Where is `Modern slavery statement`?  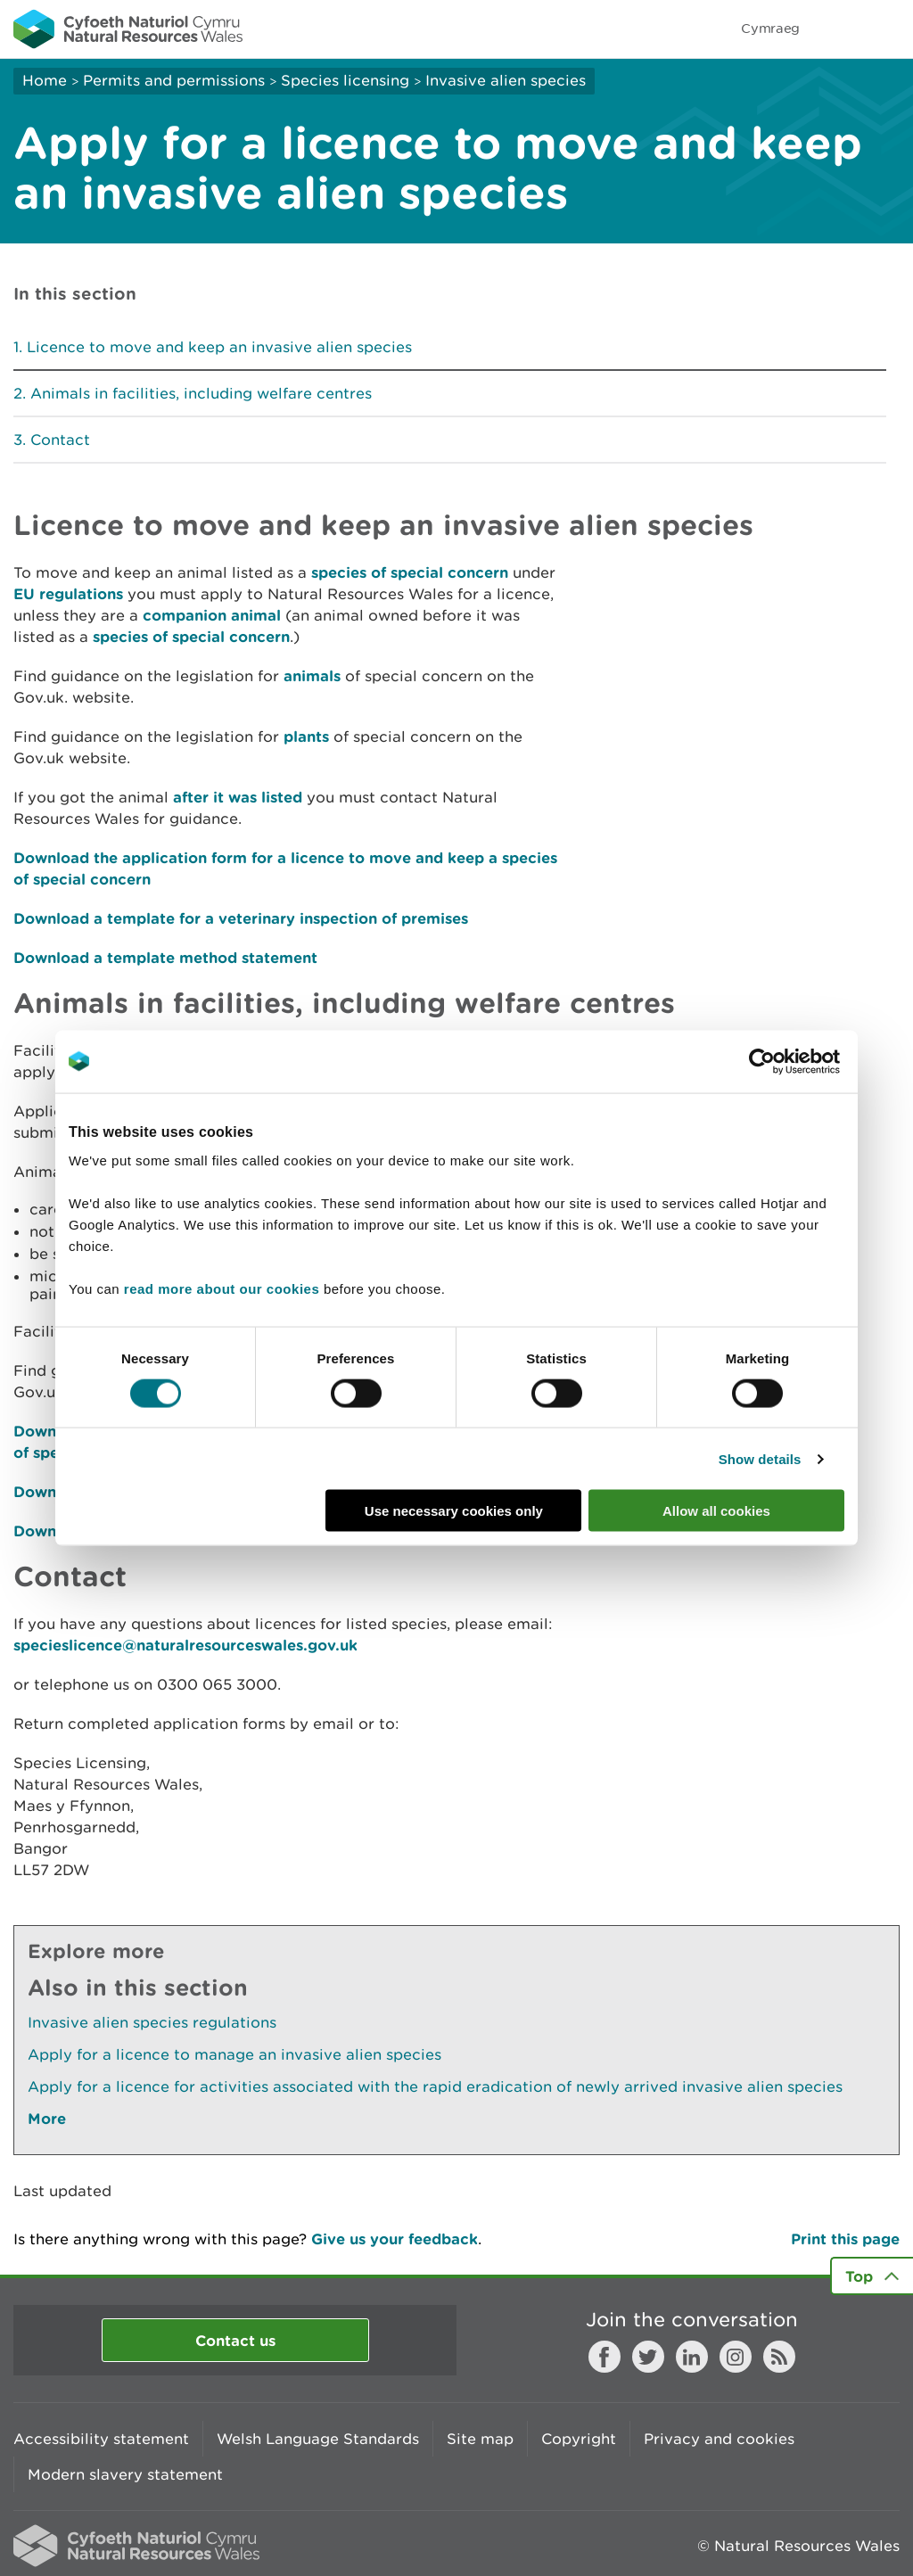 Modern slavery statement is located at coordinates (125, 2474).